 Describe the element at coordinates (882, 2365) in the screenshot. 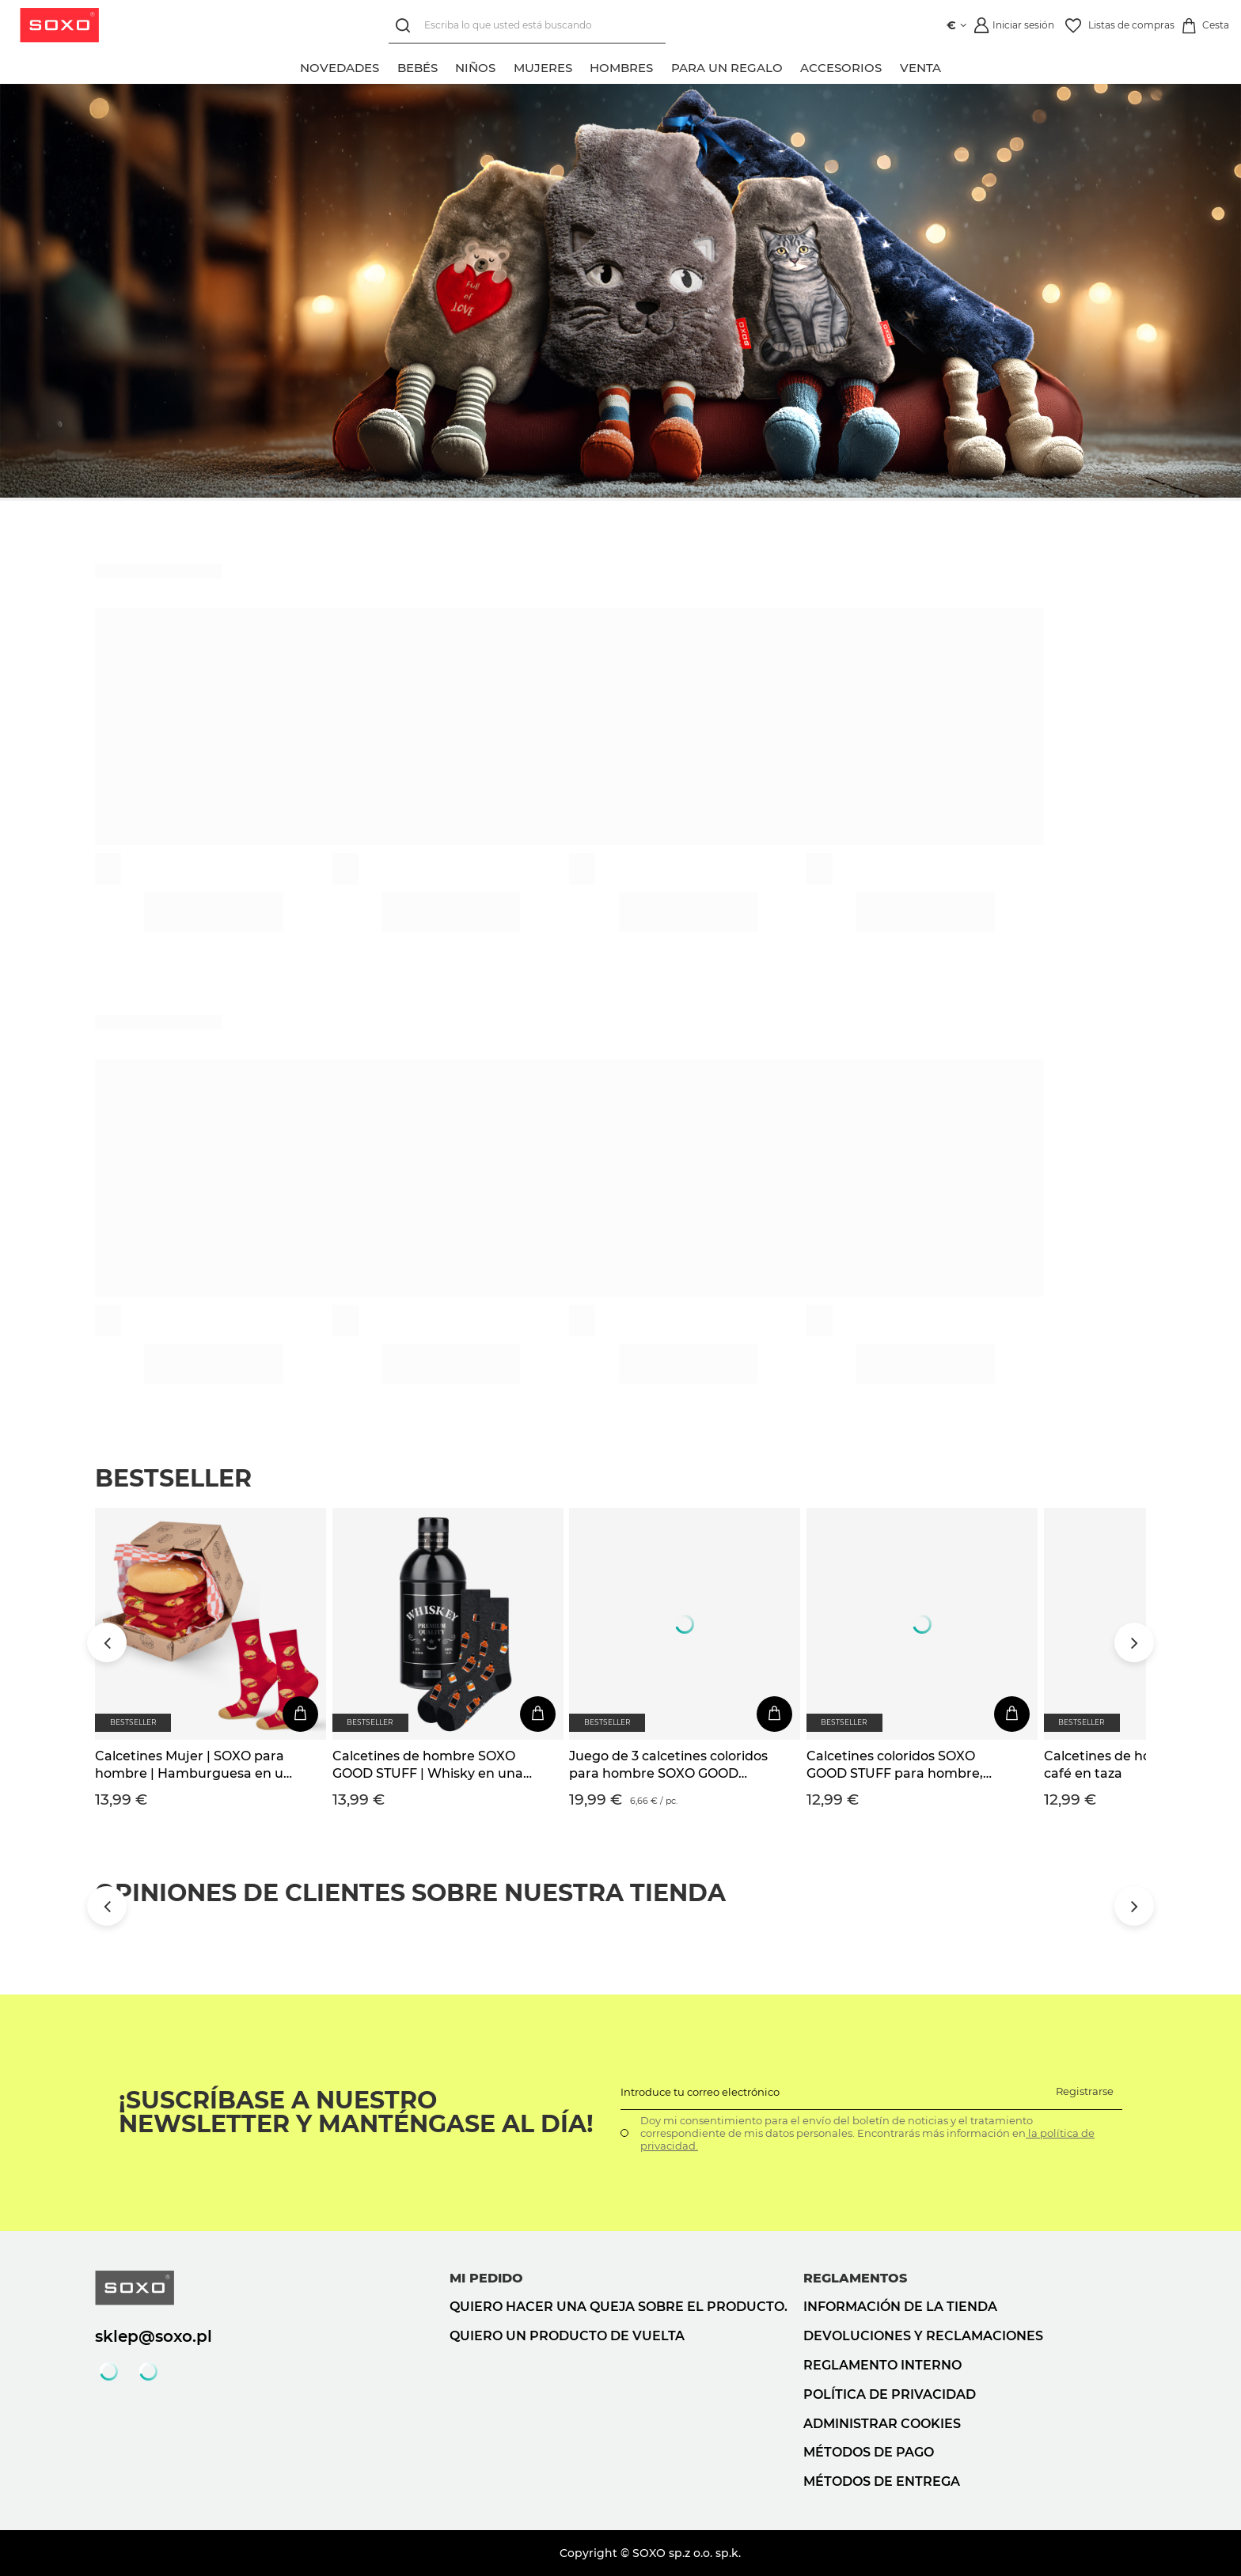

I see `Reglamento interno` at that location.